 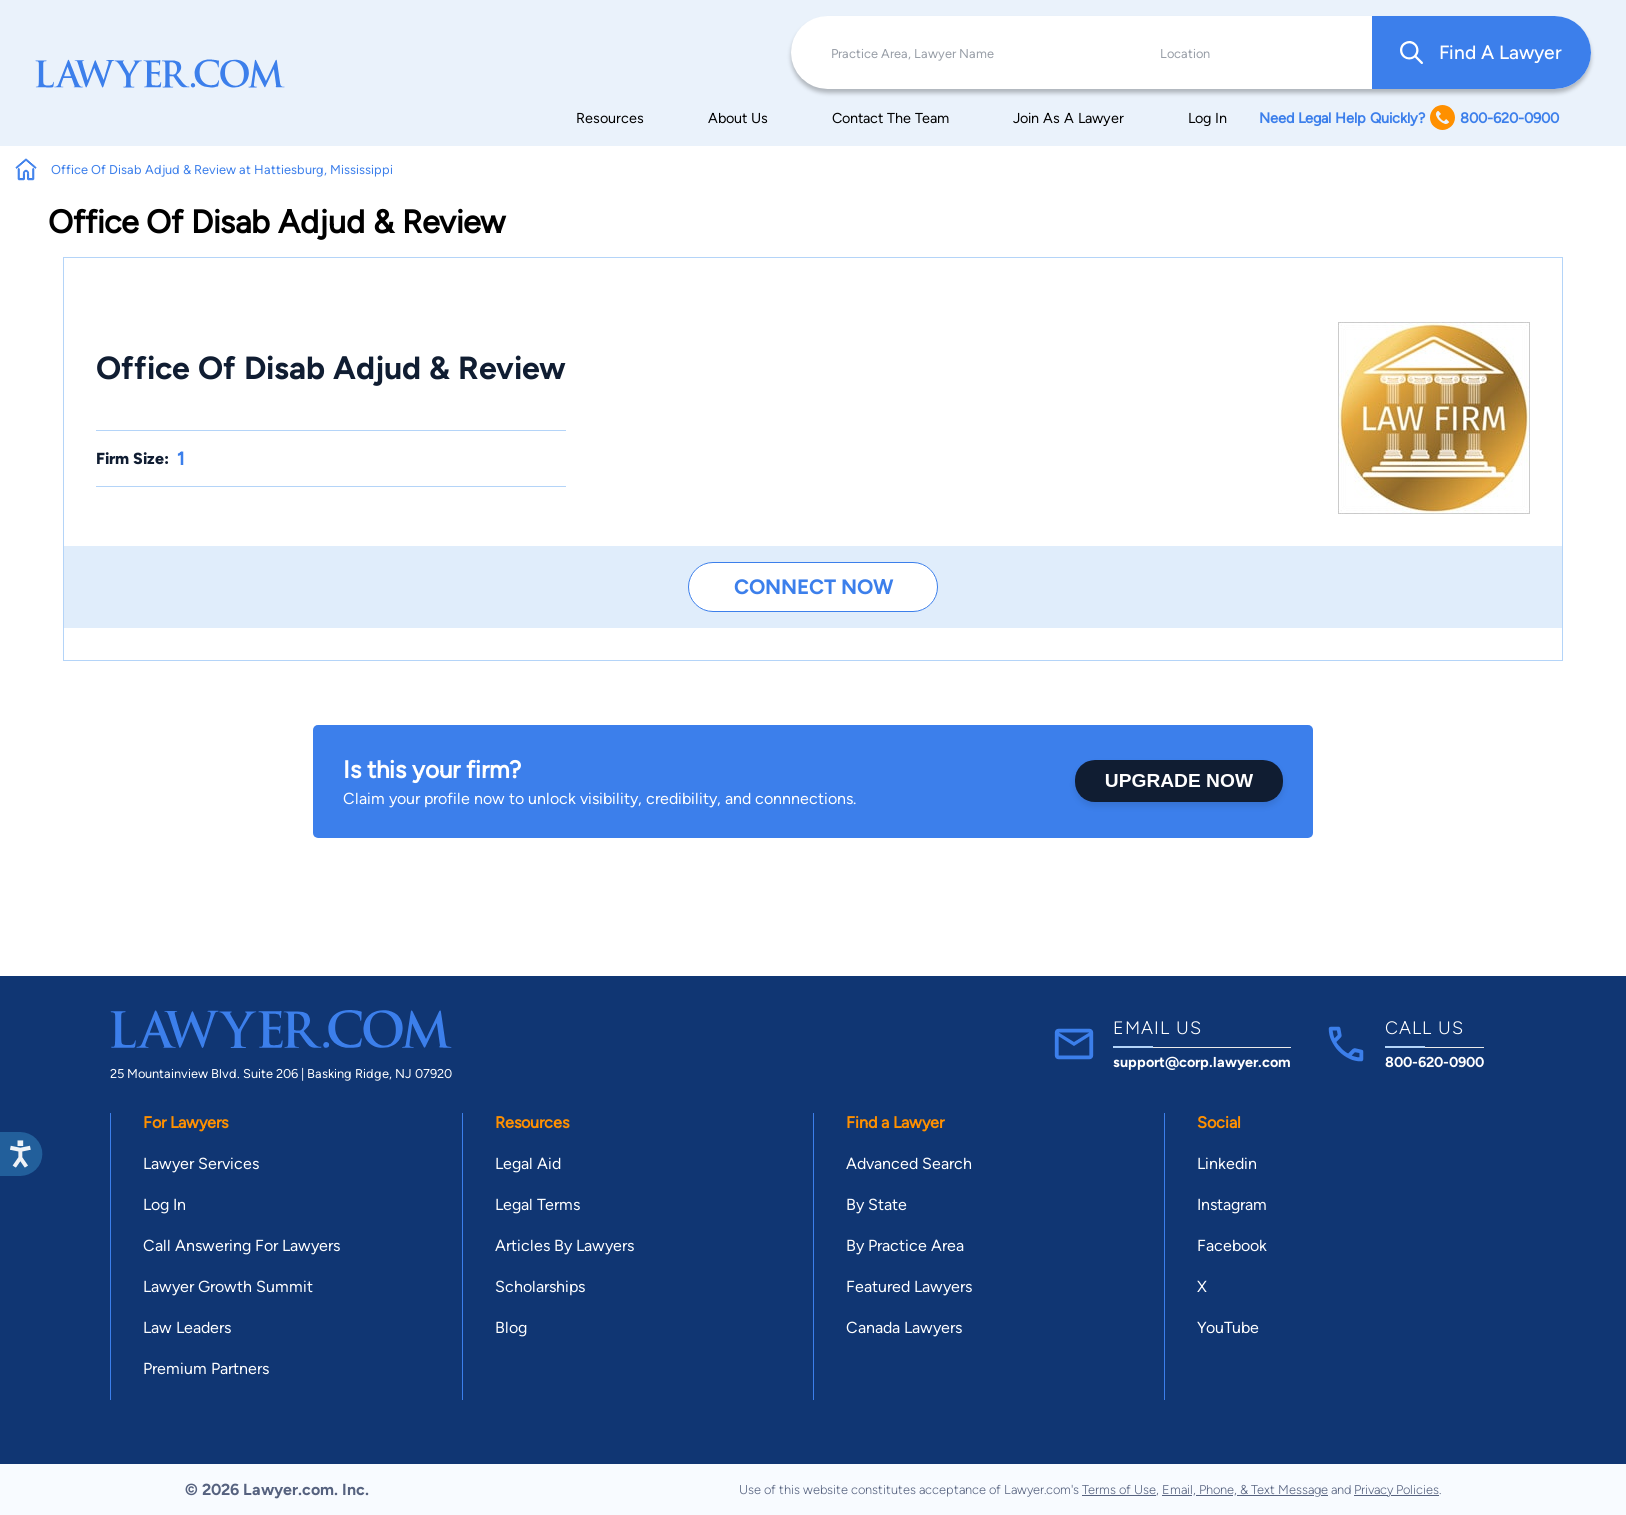 What do you see at coordinates (1119, 1489) in the screenshot?
I see `Terms of Use` at bounding box center [1119, 1489].